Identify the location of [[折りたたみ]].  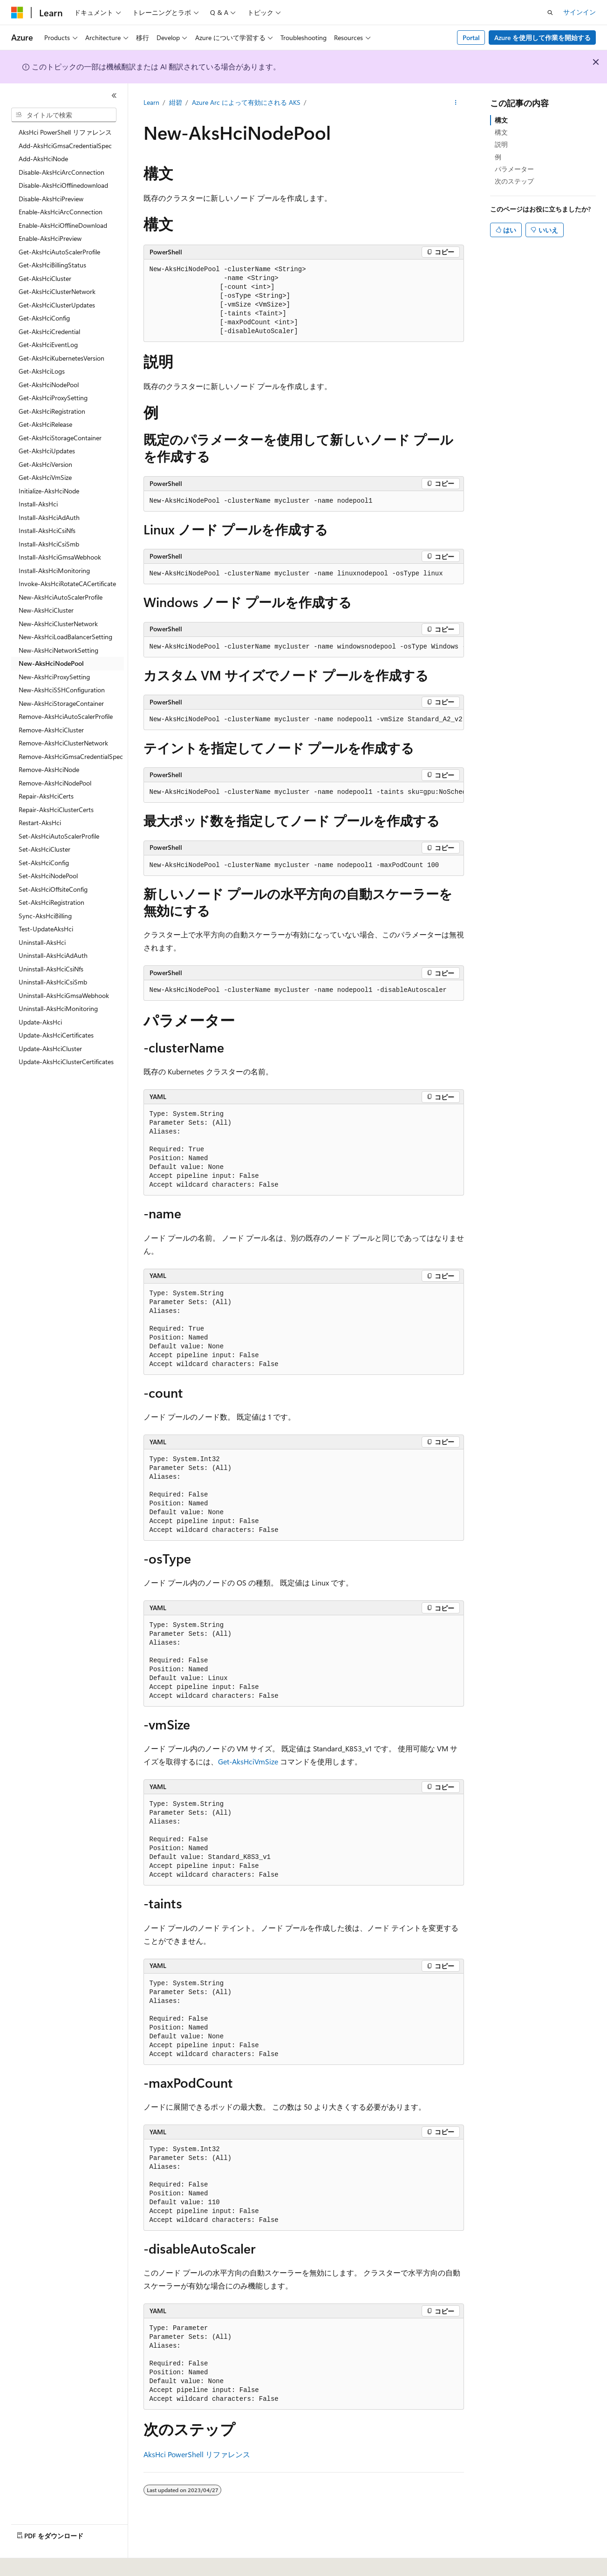
(114, 95).